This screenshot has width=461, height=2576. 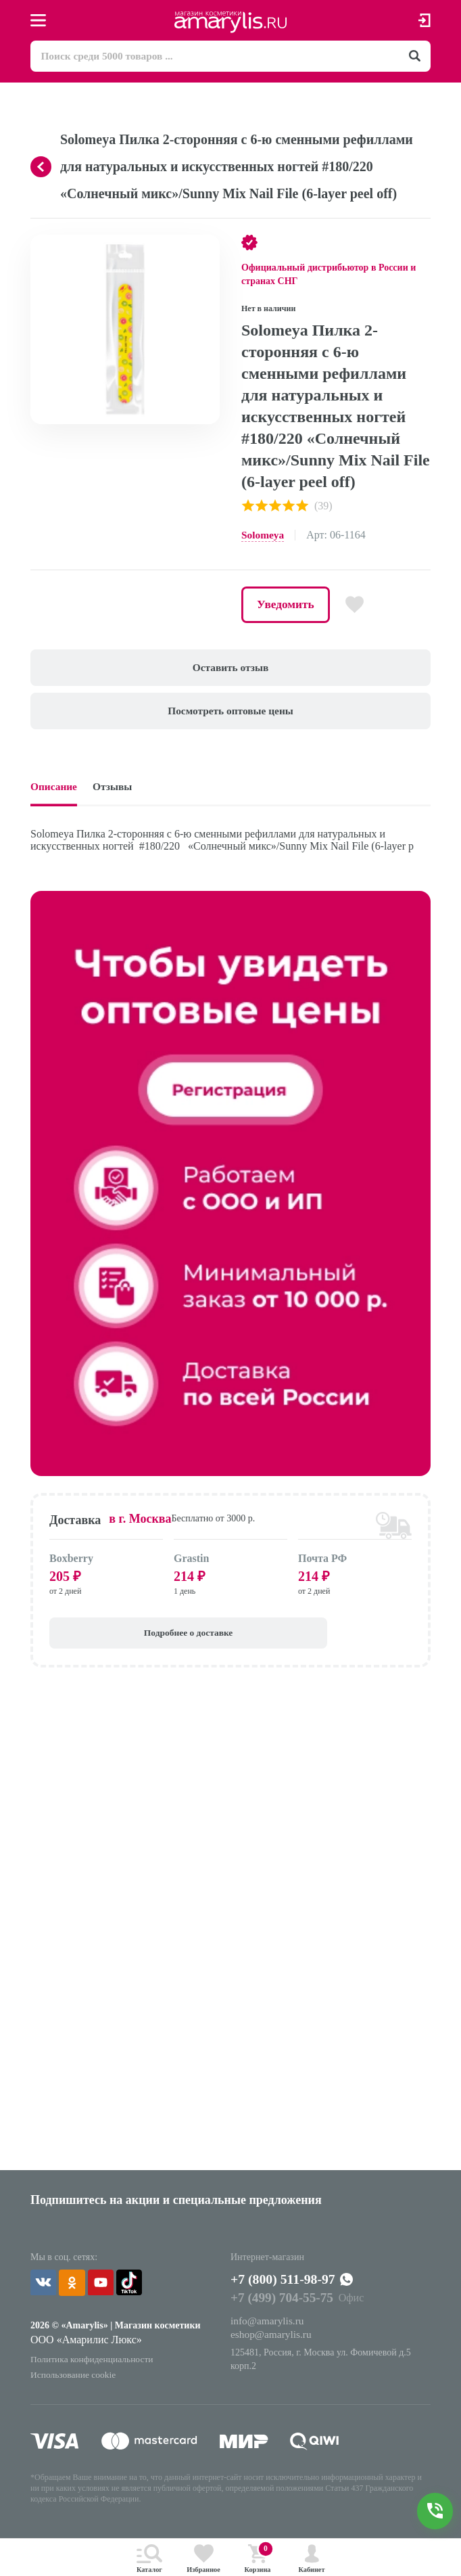 What do you see at coordinates (272, 2347) in the screenshot?
I see `eshop@amarylis.ru` at bounding box center [272, 2347].